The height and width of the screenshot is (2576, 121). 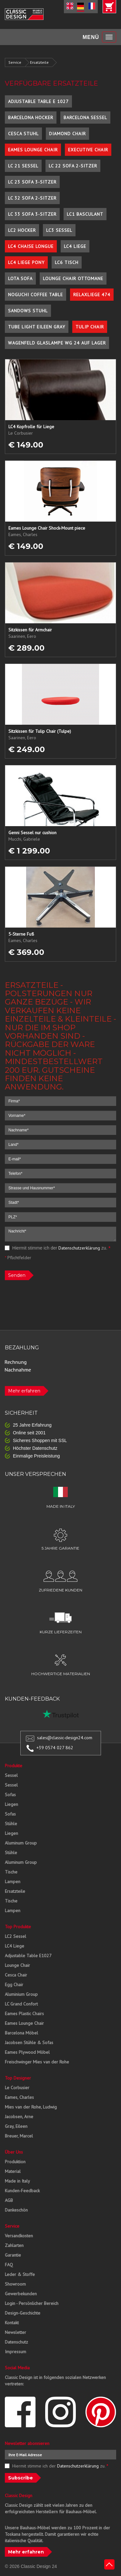 What do you see at coordinates (9, 2265) in the screenshot?
I see `FAQ` at bounding box center [9, 2265].